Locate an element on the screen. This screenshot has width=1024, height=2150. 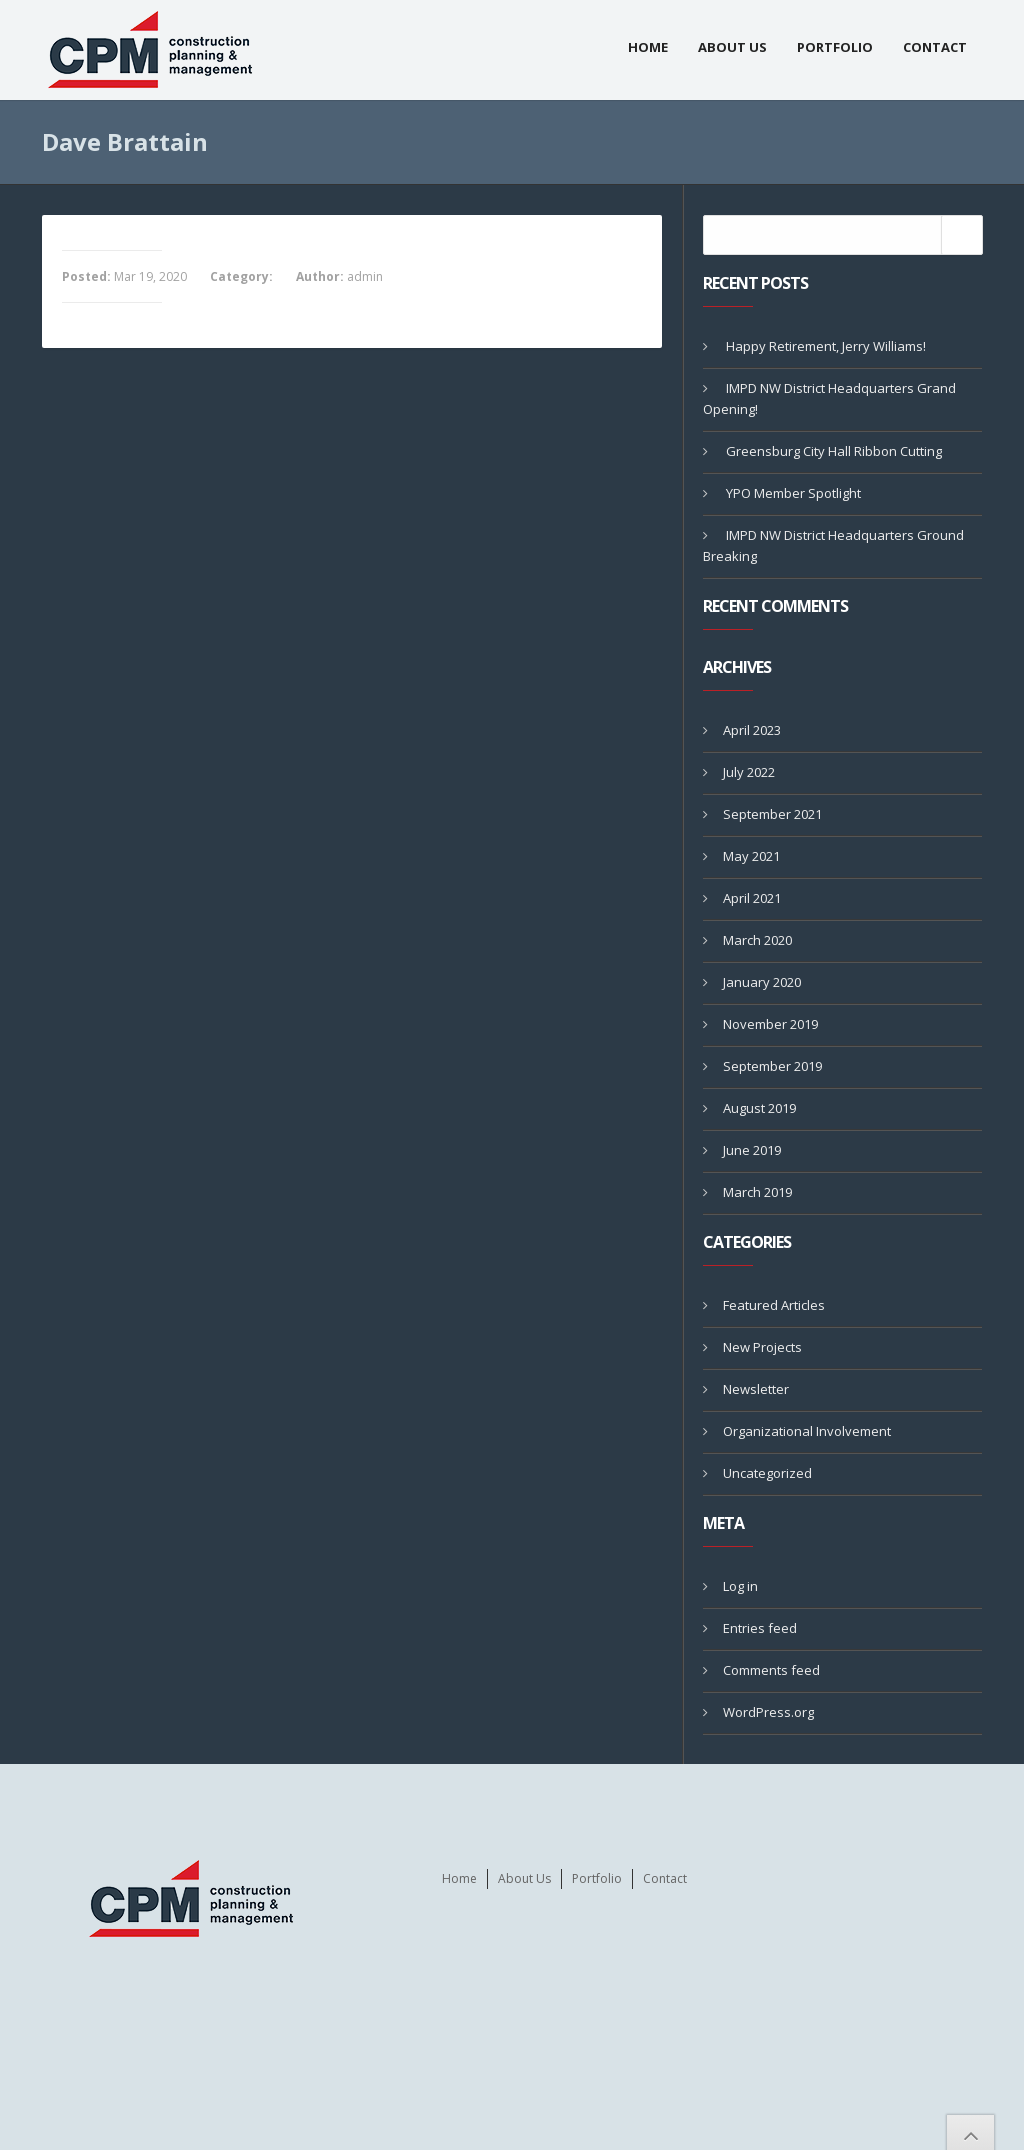
May 2021 is located at coordinates (751, 856).